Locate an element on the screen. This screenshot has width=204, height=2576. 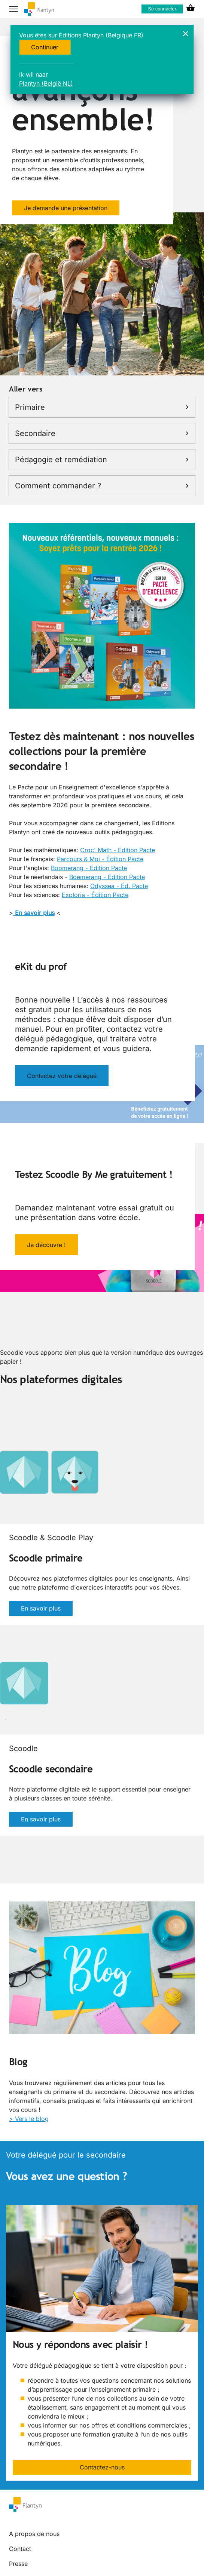
Exploria - Édition Pacte is located at coordinates (95, 895).